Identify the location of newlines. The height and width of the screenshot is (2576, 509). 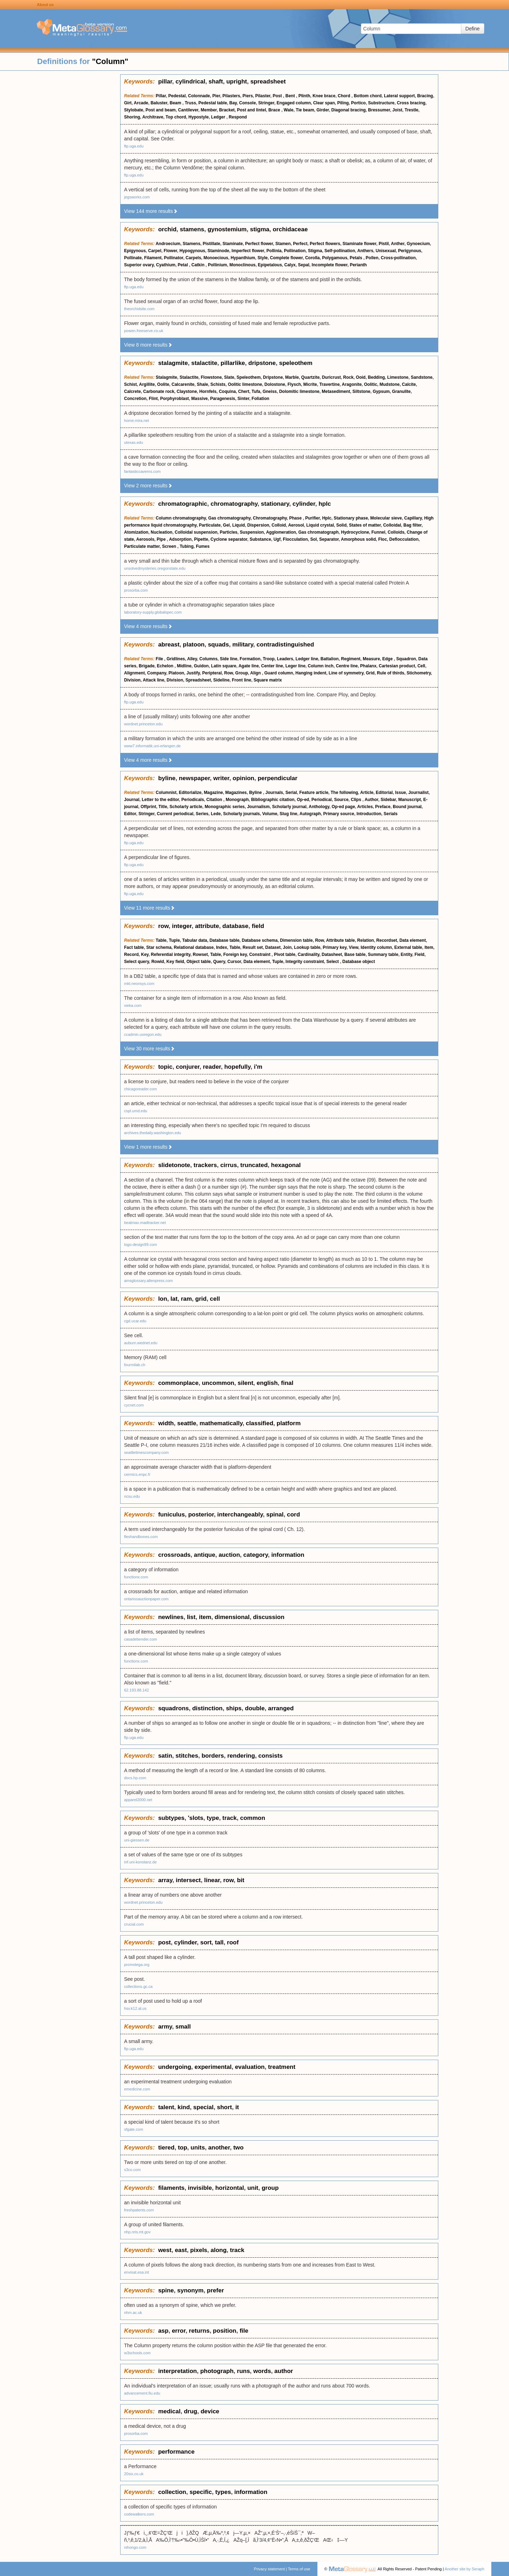
(170, 1617).